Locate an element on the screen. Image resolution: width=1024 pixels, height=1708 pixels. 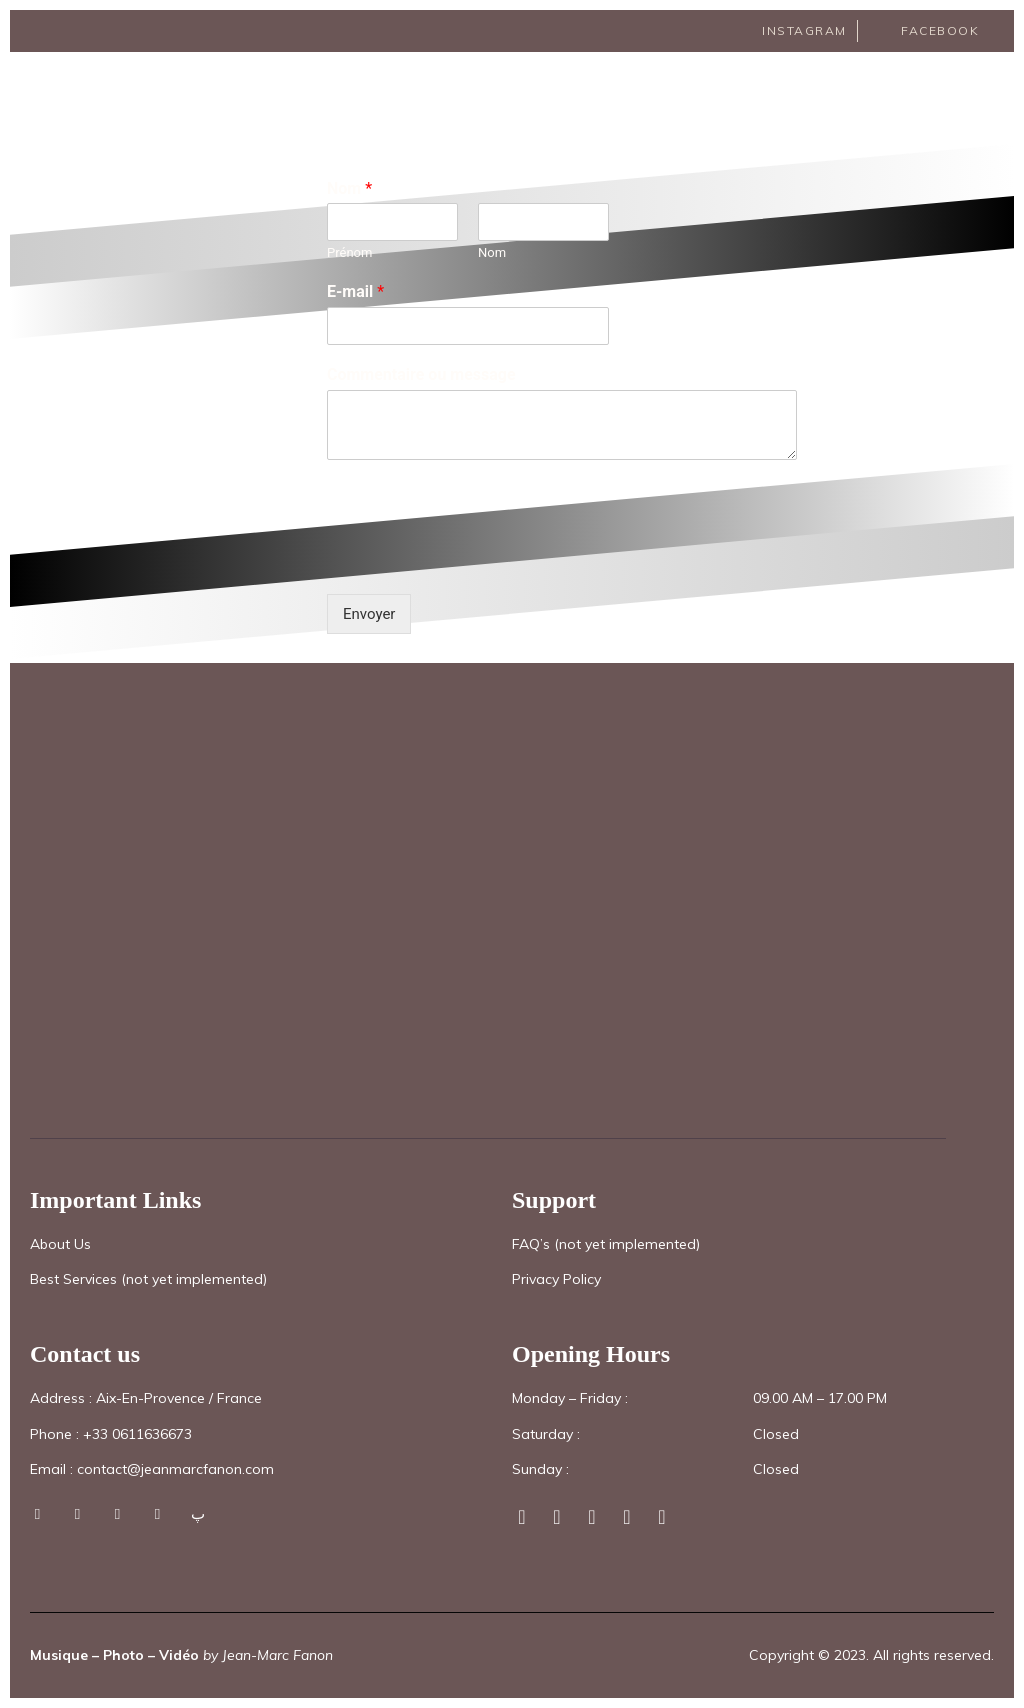
Envoyer is located at coordinates (369, 614).